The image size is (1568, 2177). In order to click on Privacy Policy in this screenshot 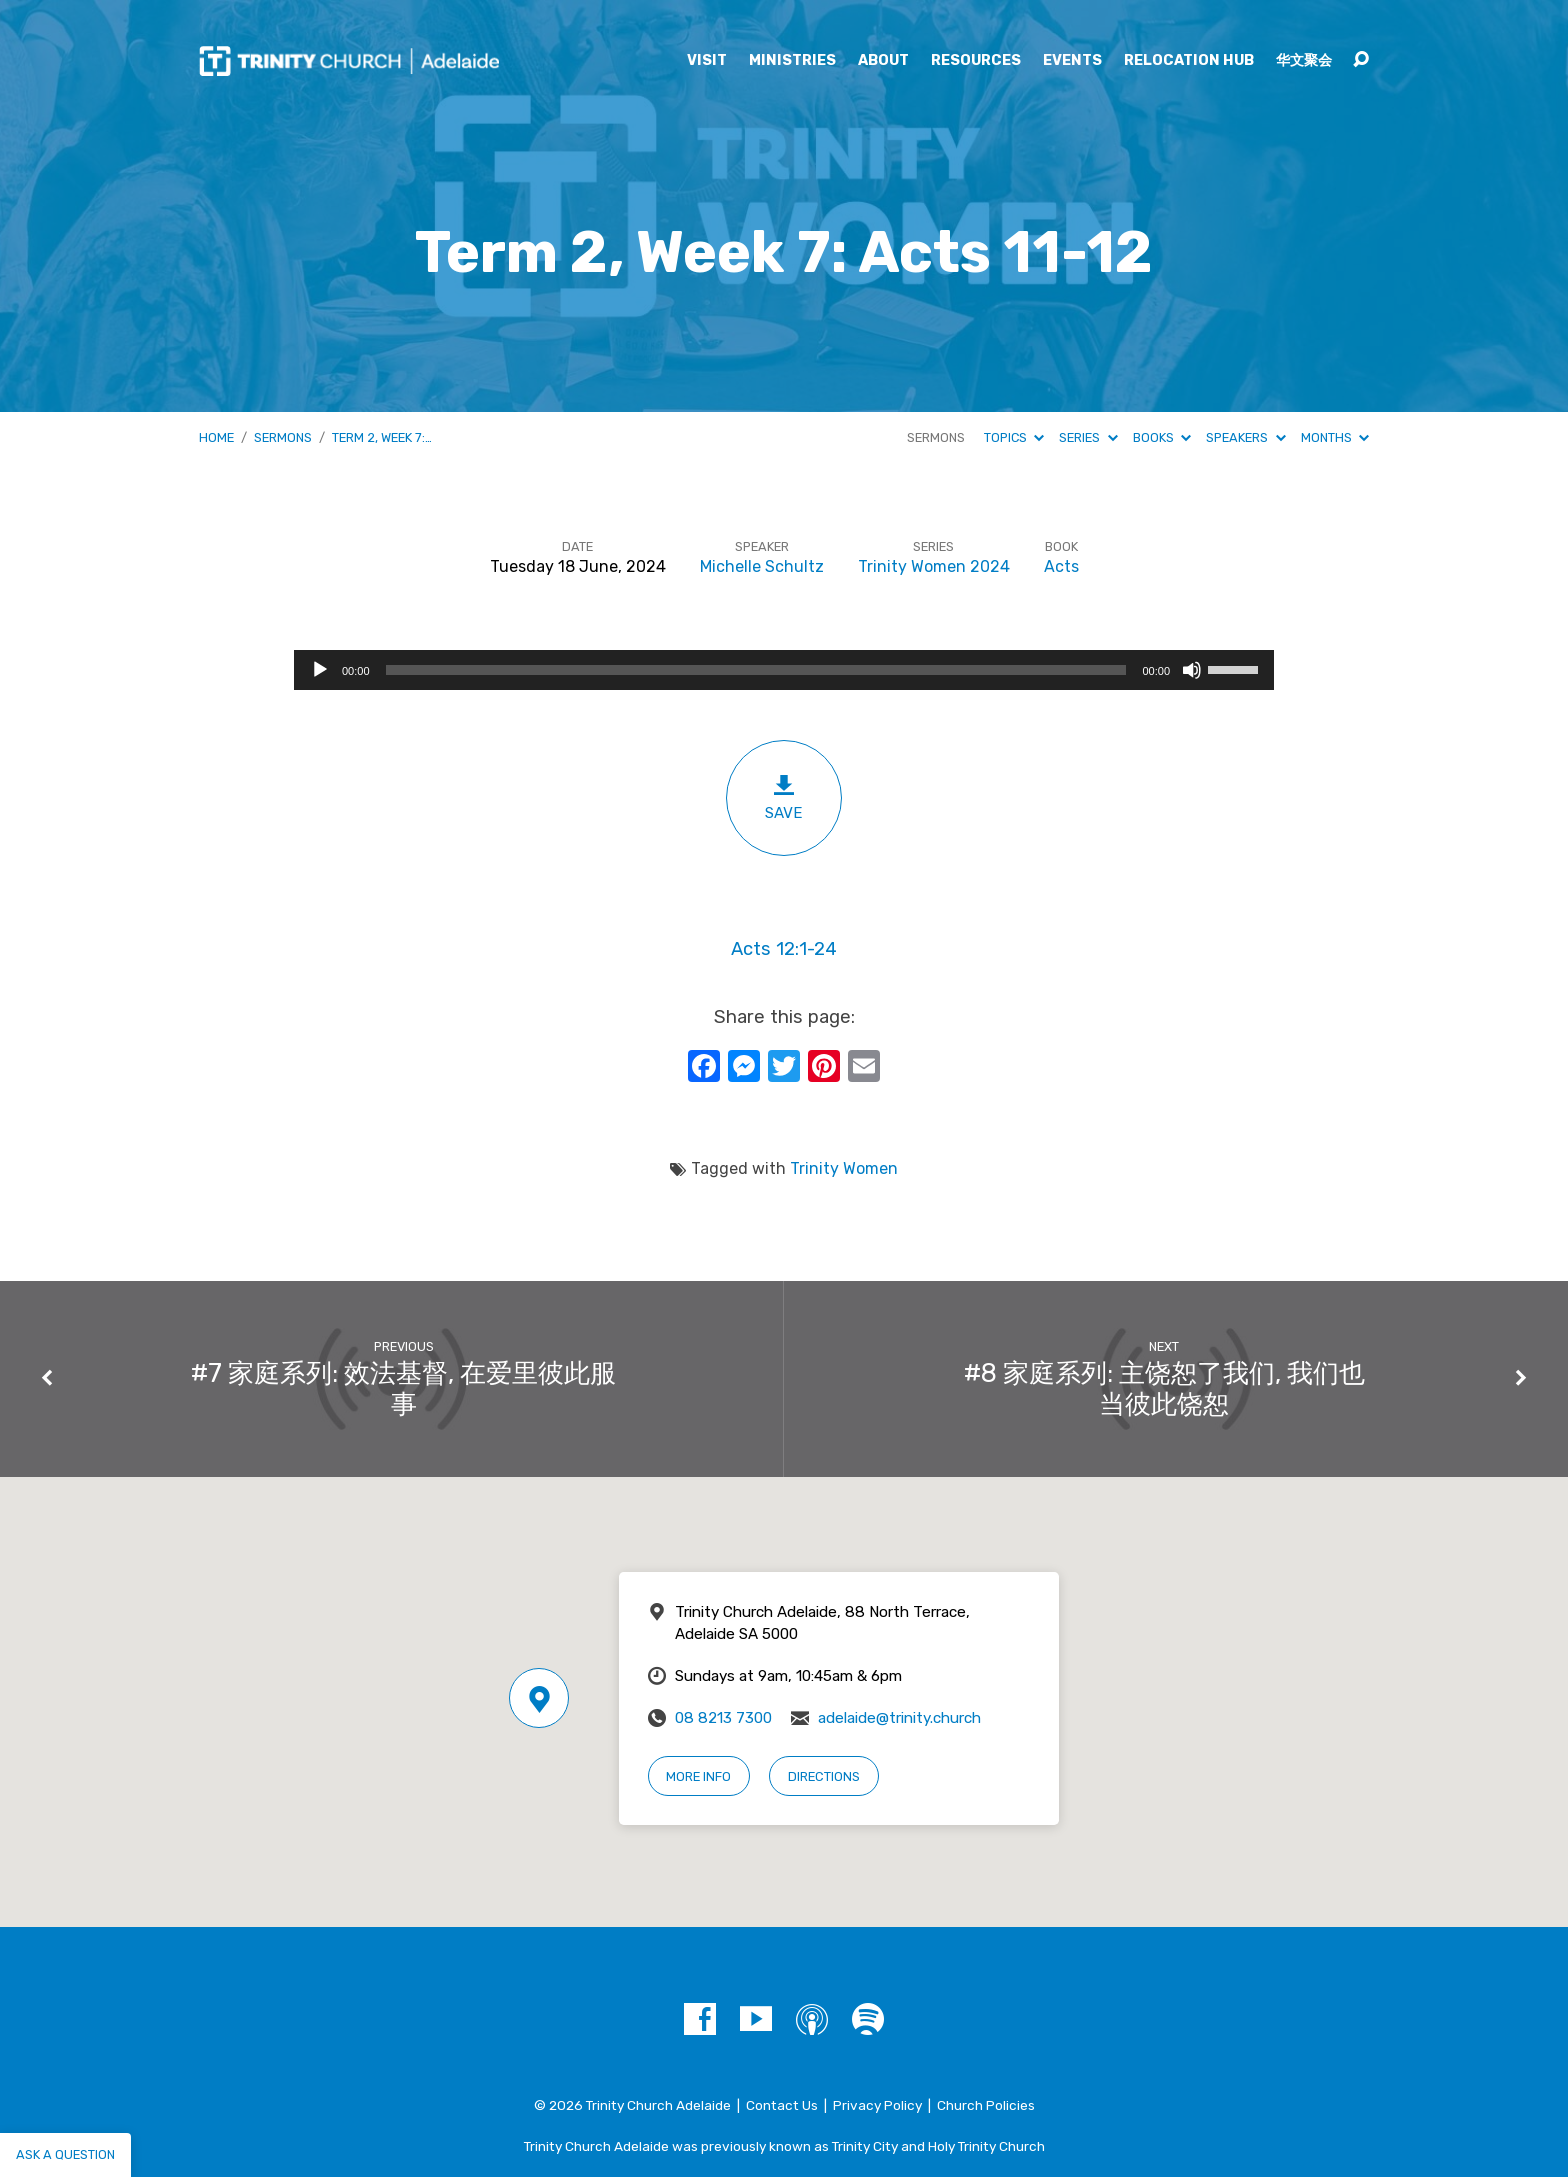, I will do `click(877, 2105)`.